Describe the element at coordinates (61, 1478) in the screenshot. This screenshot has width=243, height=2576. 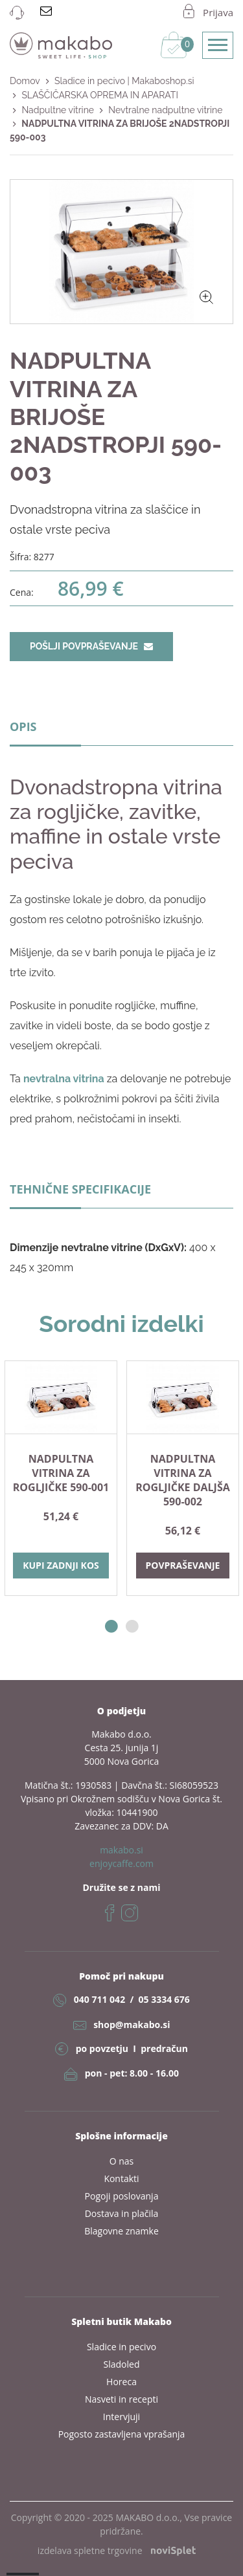
I see `[option]` at that location.